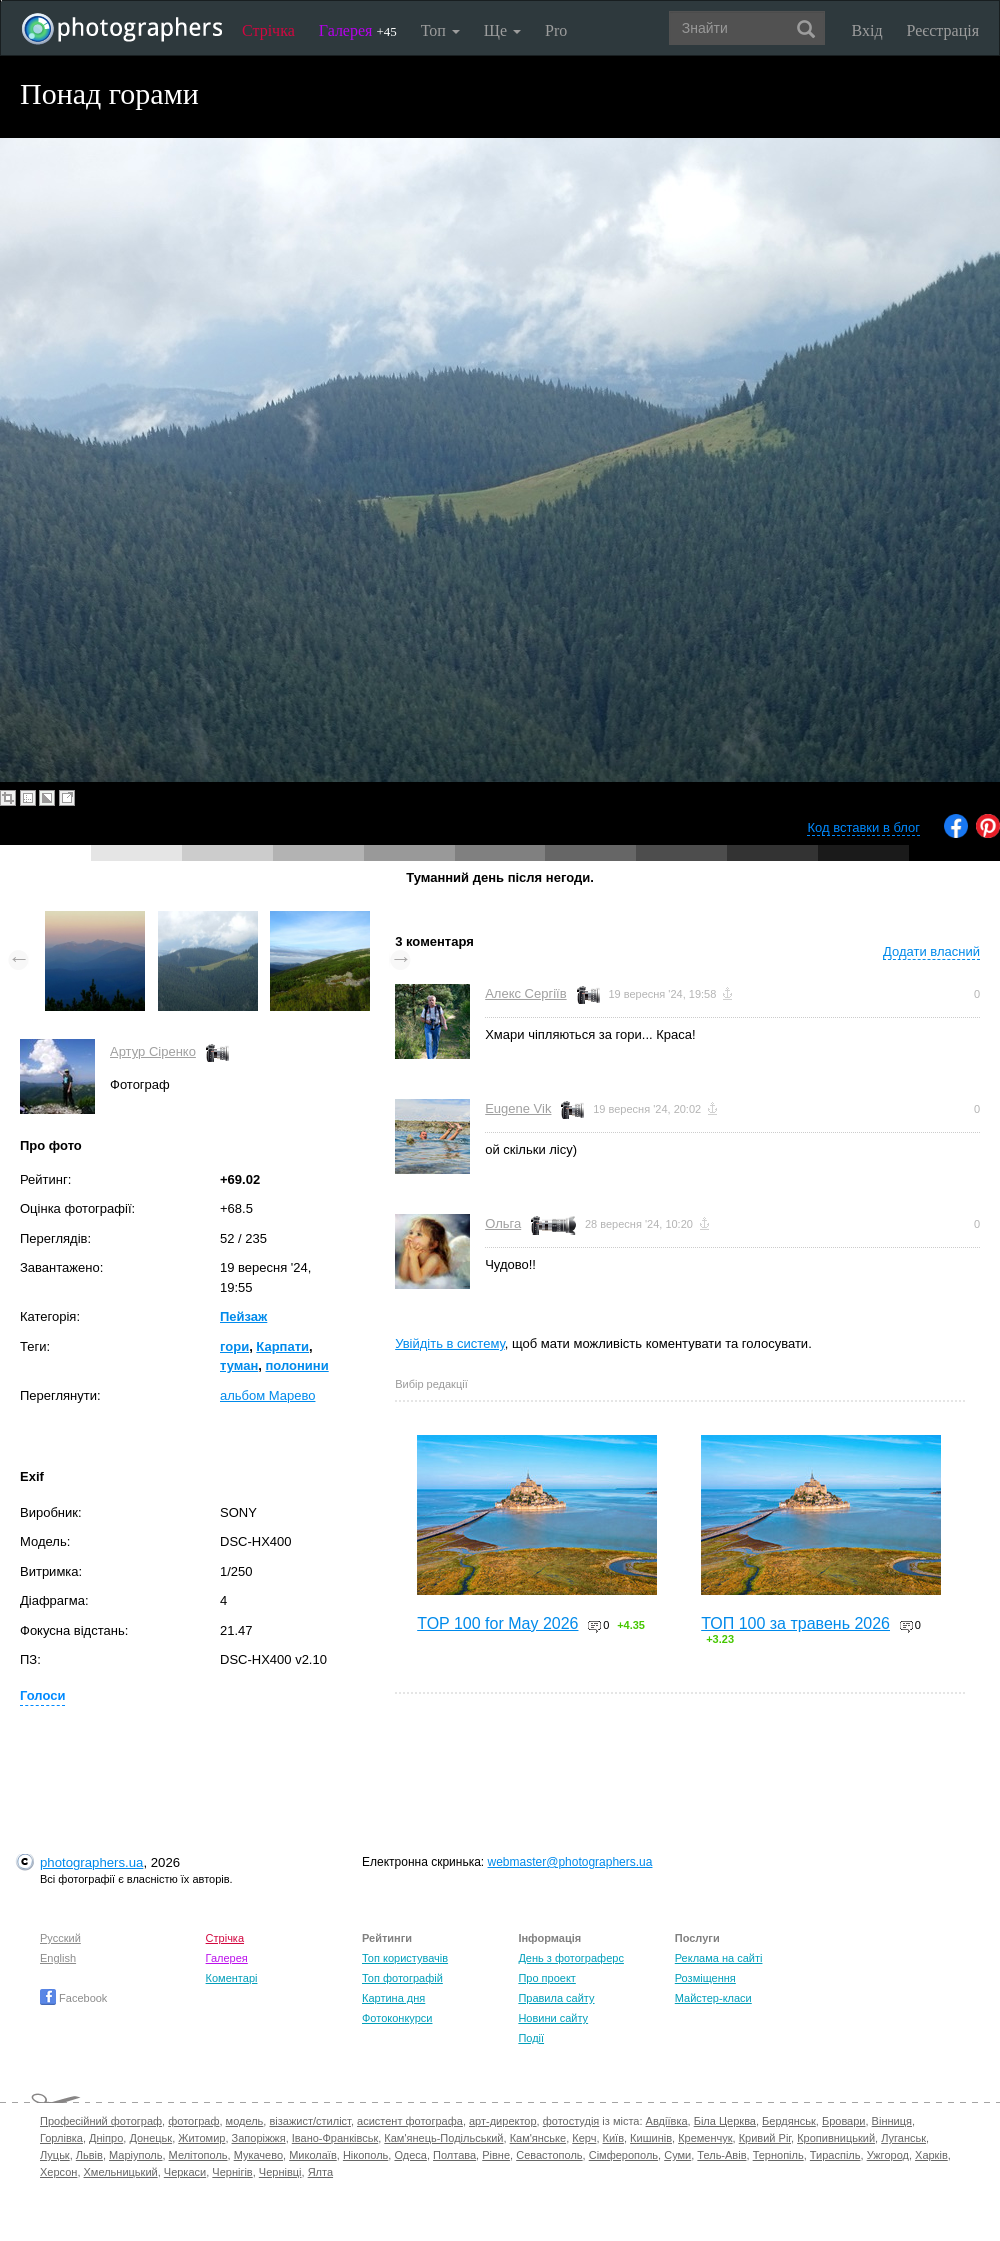 The width and height of the screenshot is (1000, 2241). Describe the element at coordinates (570, 1862) in the screenshot. I see `webmaster@photographers.ua` at that location.